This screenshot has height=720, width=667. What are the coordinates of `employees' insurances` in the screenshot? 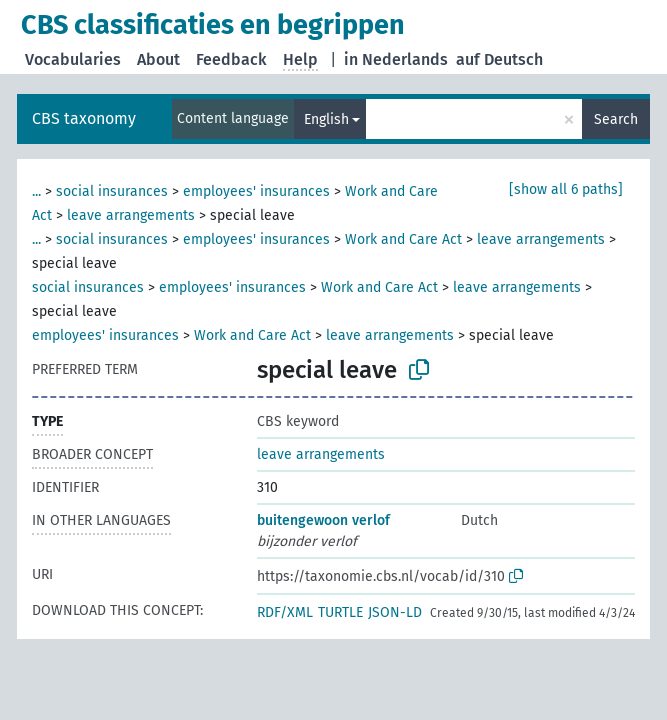 It's located at (256, 191).